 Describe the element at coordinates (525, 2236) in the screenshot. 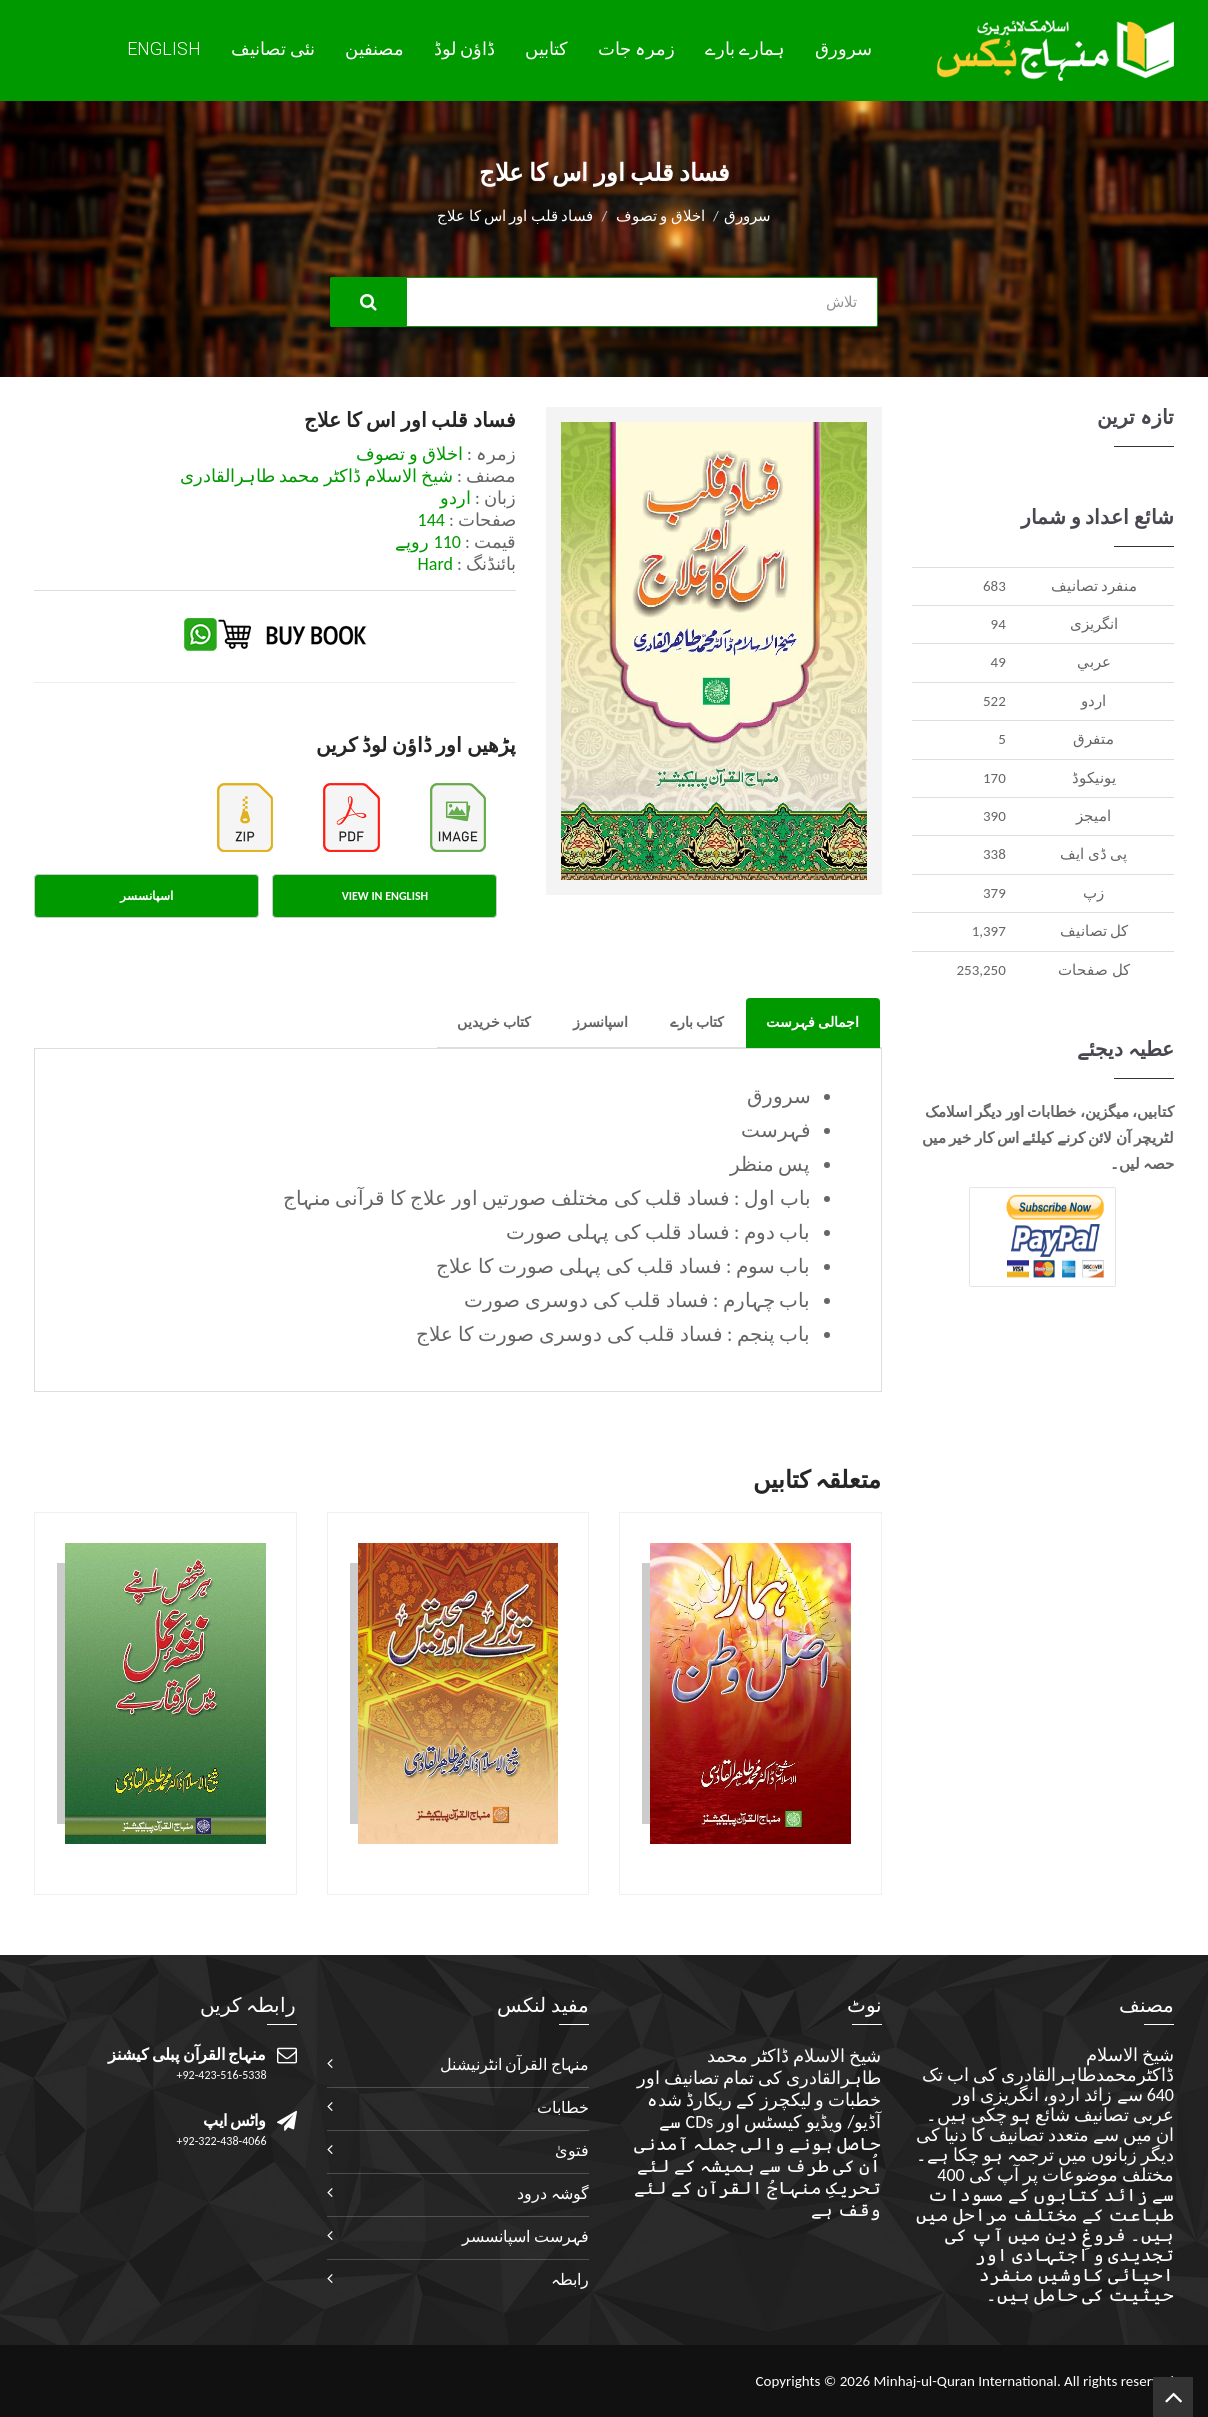

I see `فہرست اسپانسسر` at that location.